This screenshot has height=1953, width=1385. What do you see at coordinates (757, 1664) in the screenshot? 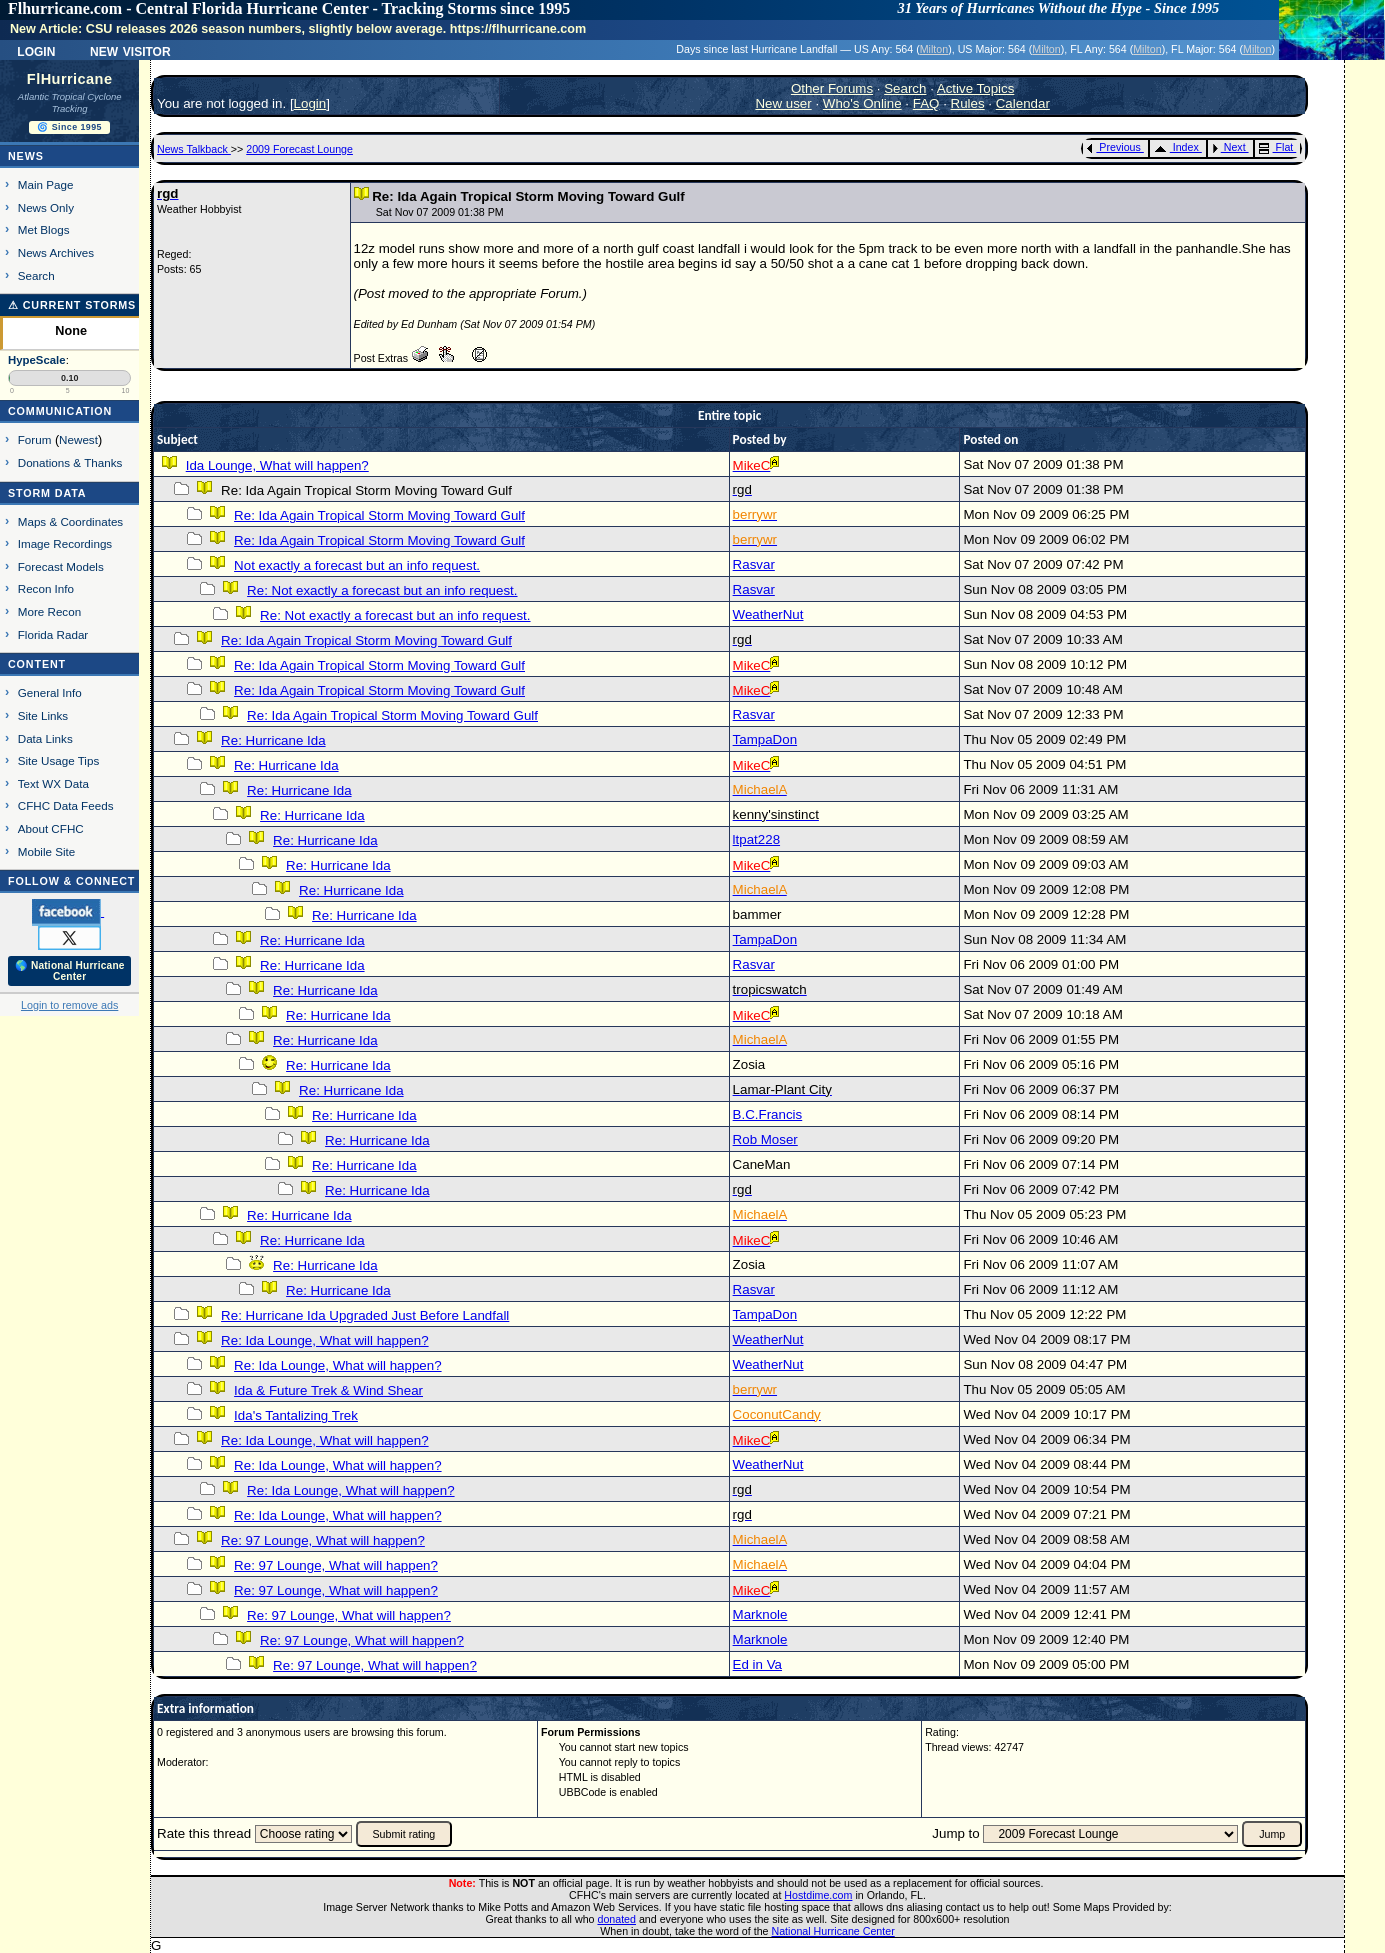
I see `Ed in Va` at bounding box center [757, 1664].